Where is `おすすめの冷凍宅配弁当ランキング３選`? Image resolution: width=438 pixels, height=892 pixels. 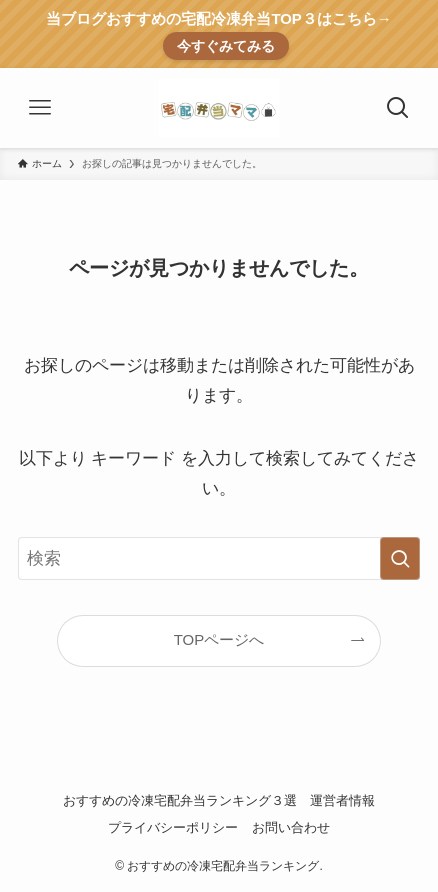 おすすめの冷凍宅配弁当ランキング３選 is located at coordinates (180, 800).